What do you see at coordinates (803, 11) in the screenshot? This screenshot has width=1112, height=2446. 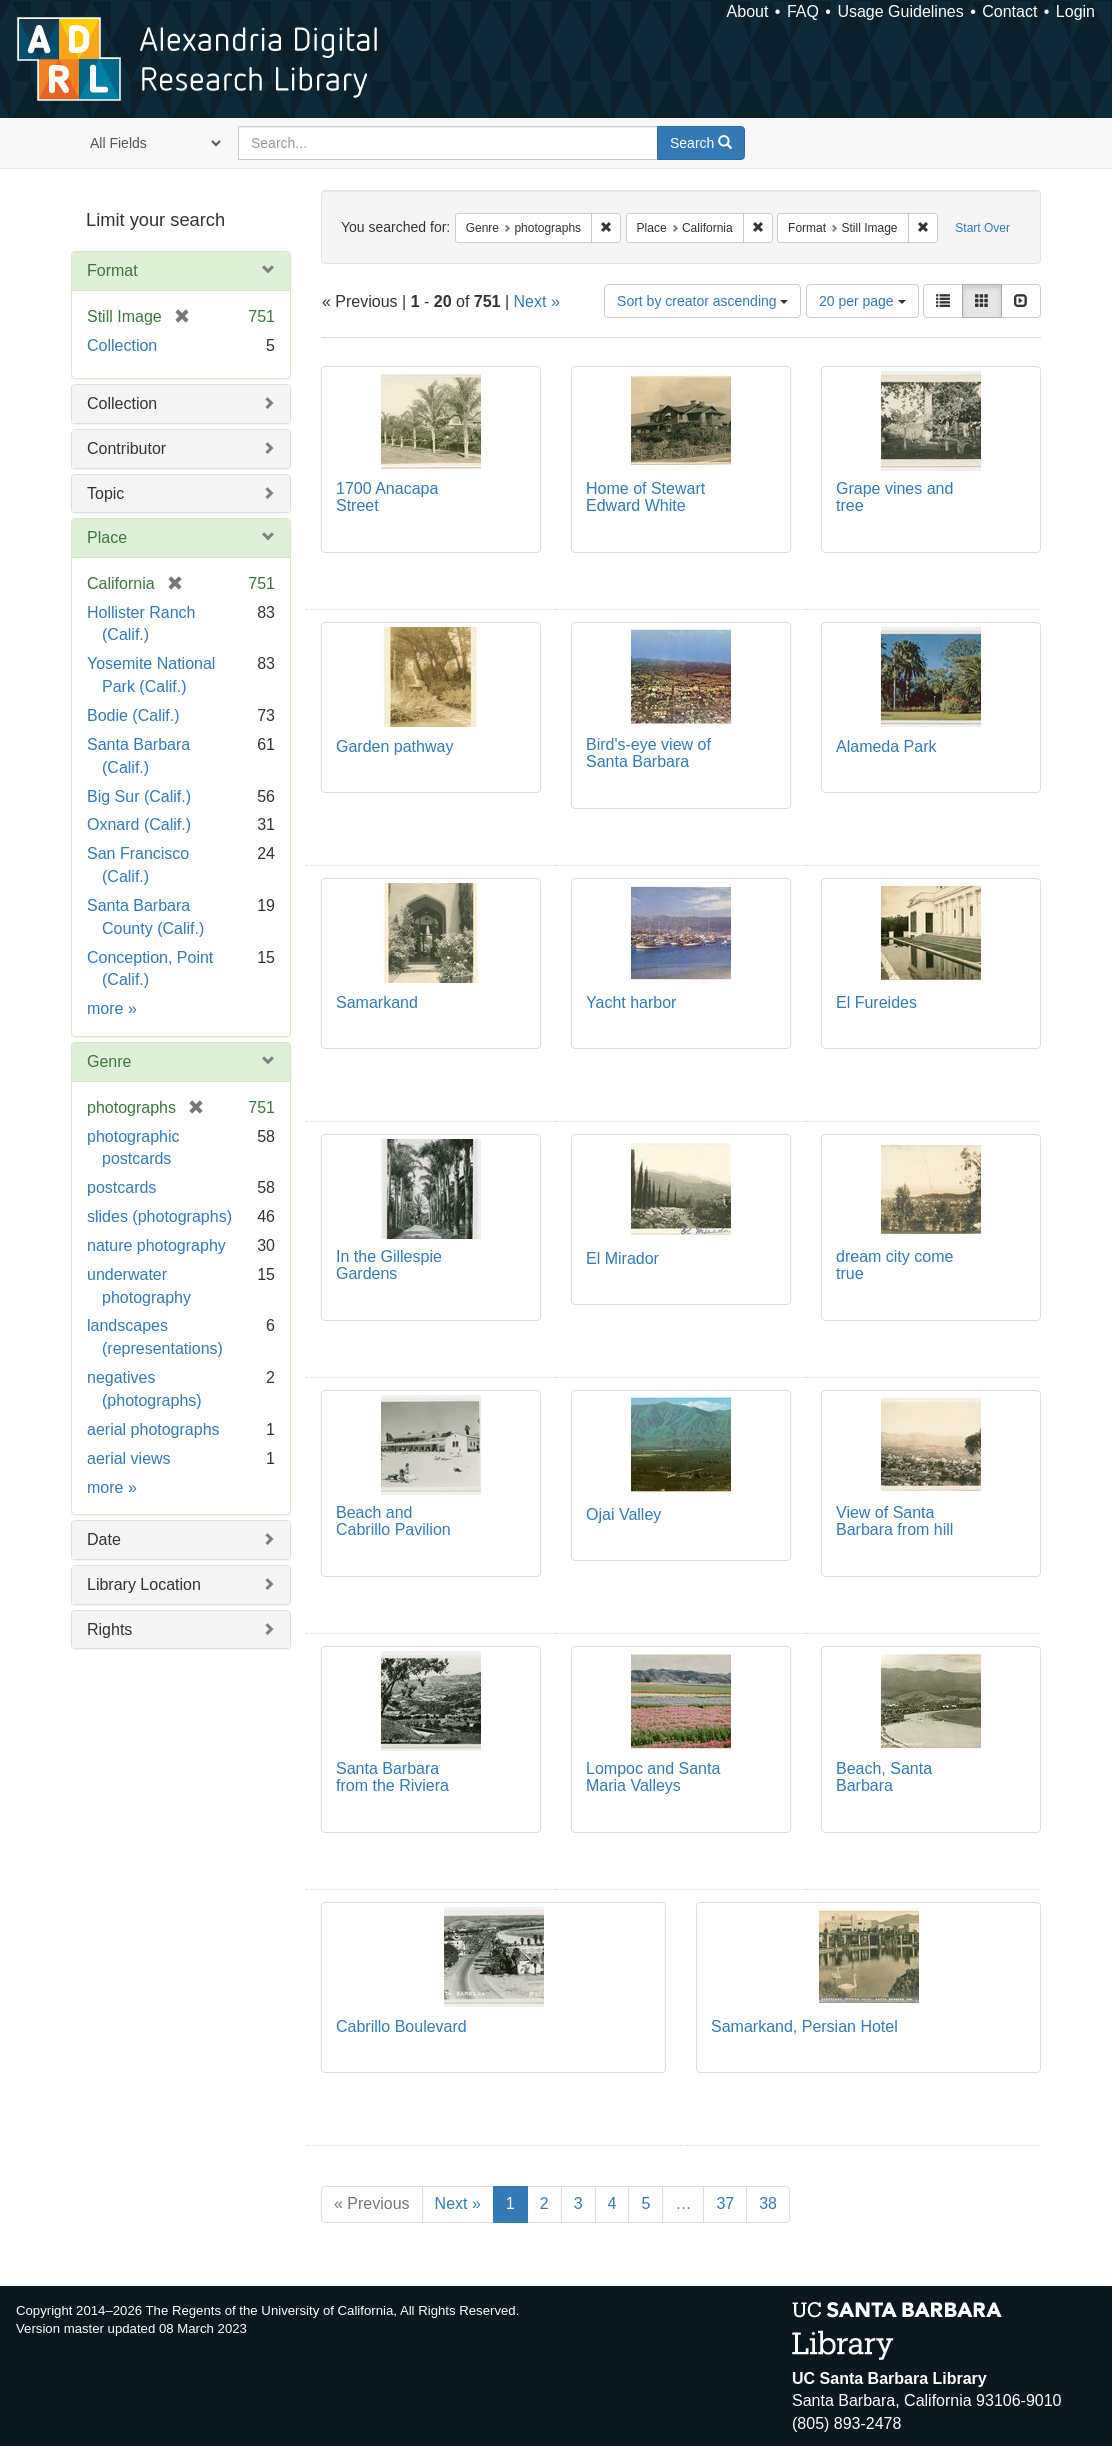 I see `FAQ` at bounding box center [803, 11].